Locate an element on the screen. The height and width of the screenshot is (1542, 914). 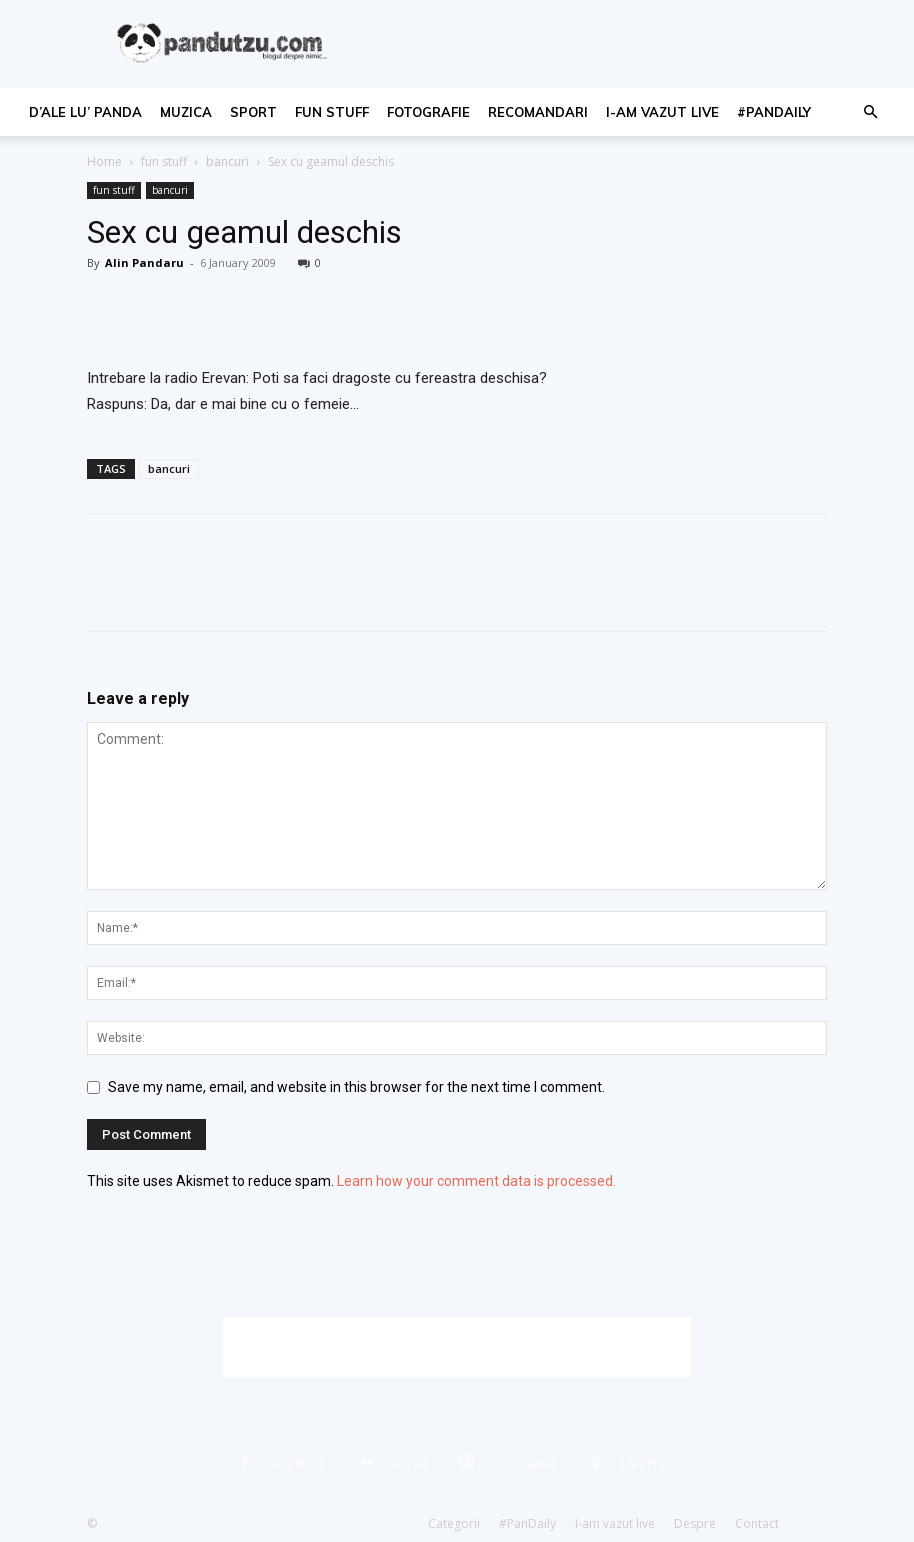
bancuri is located at coordinates (227, 161).